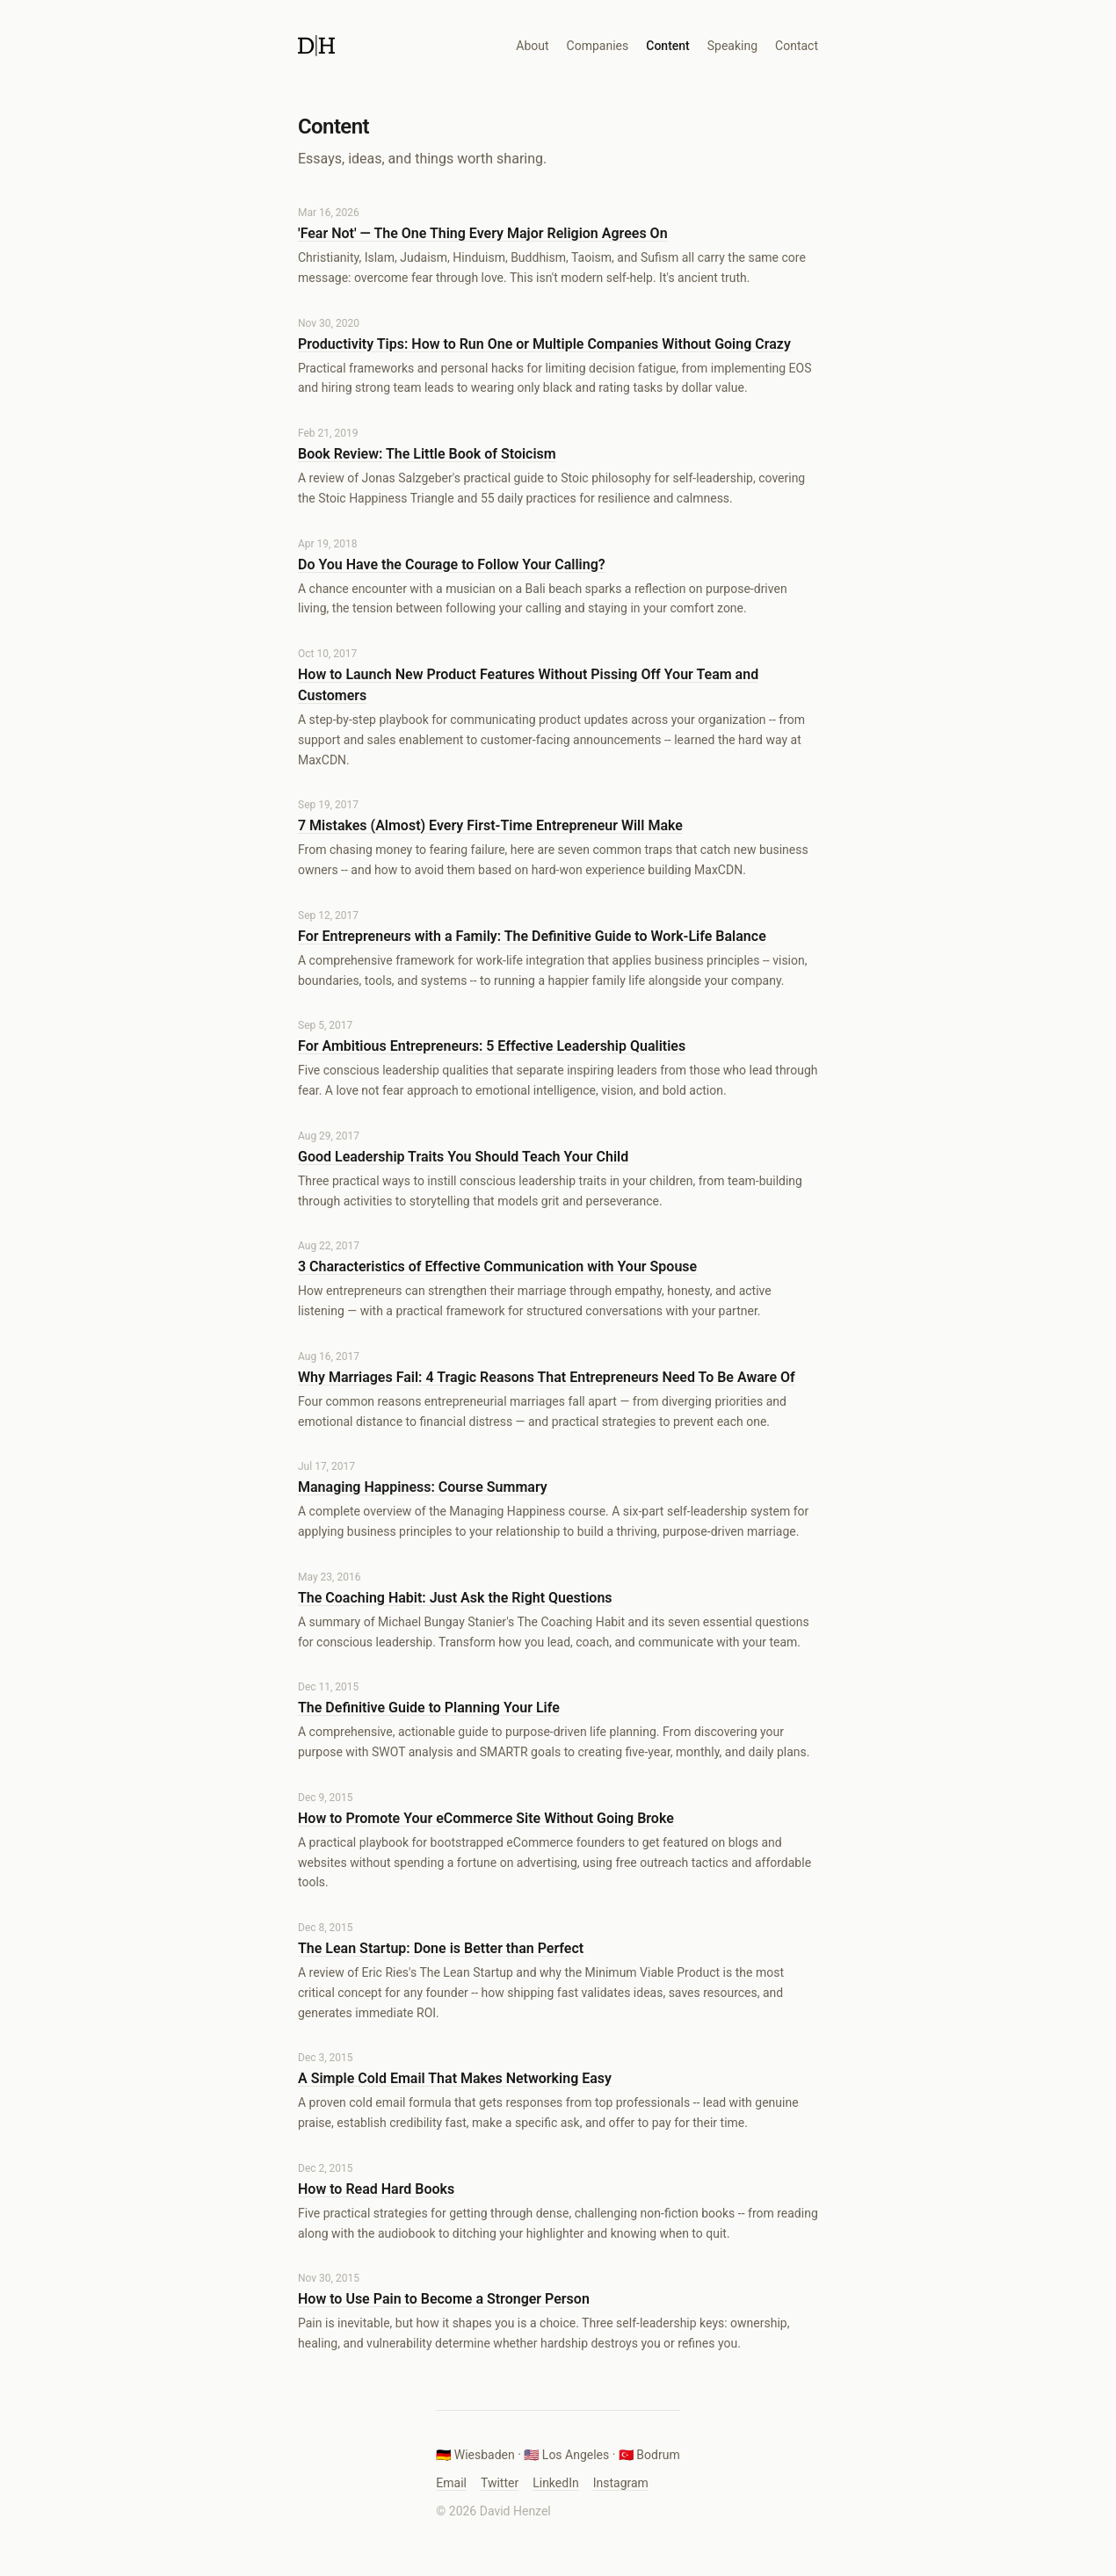 The image size is (1116, 2576). I want to click on About, so click(532, 46).